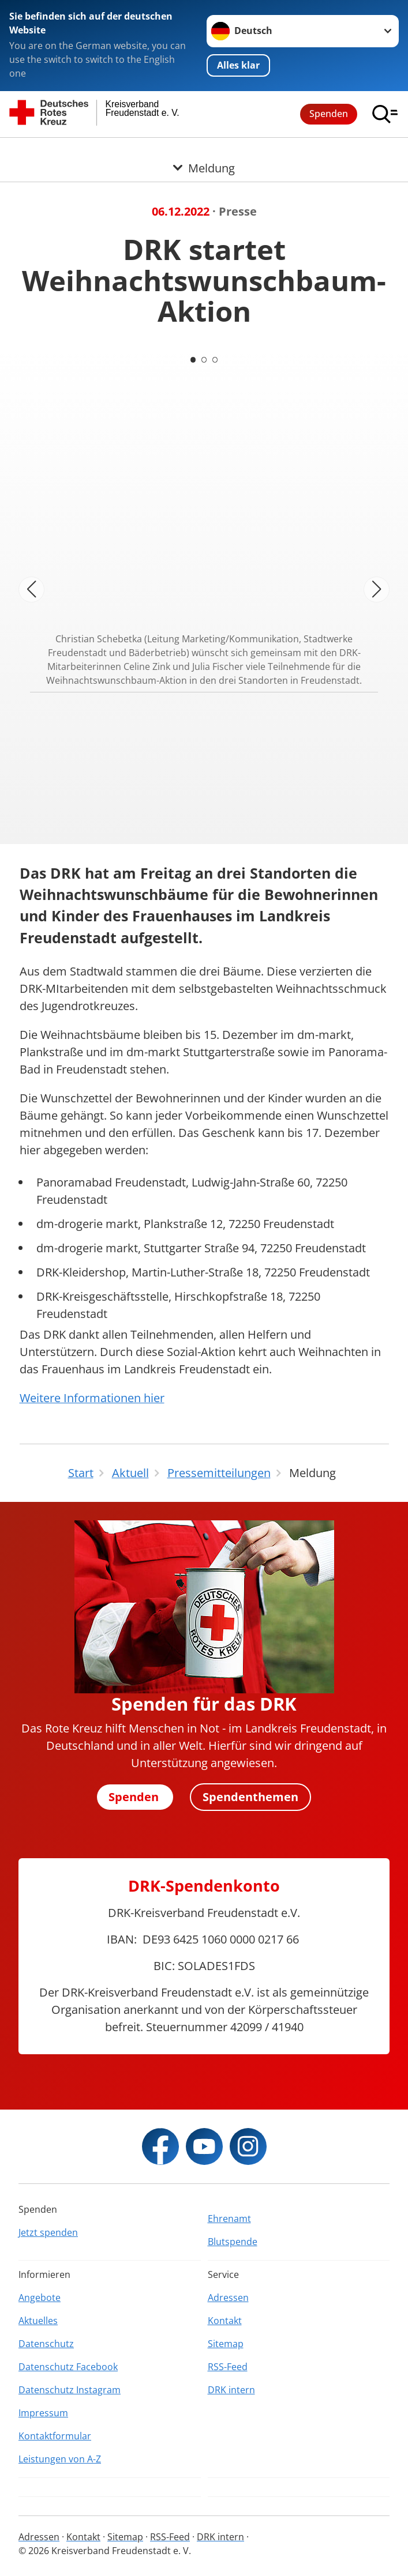 The height and width of the screenshot is (2576, 408). What do you see at coordinates (204, 360) in the screenshot?
I see `[Carousel Page 2]` at bounding box center [204, 360].